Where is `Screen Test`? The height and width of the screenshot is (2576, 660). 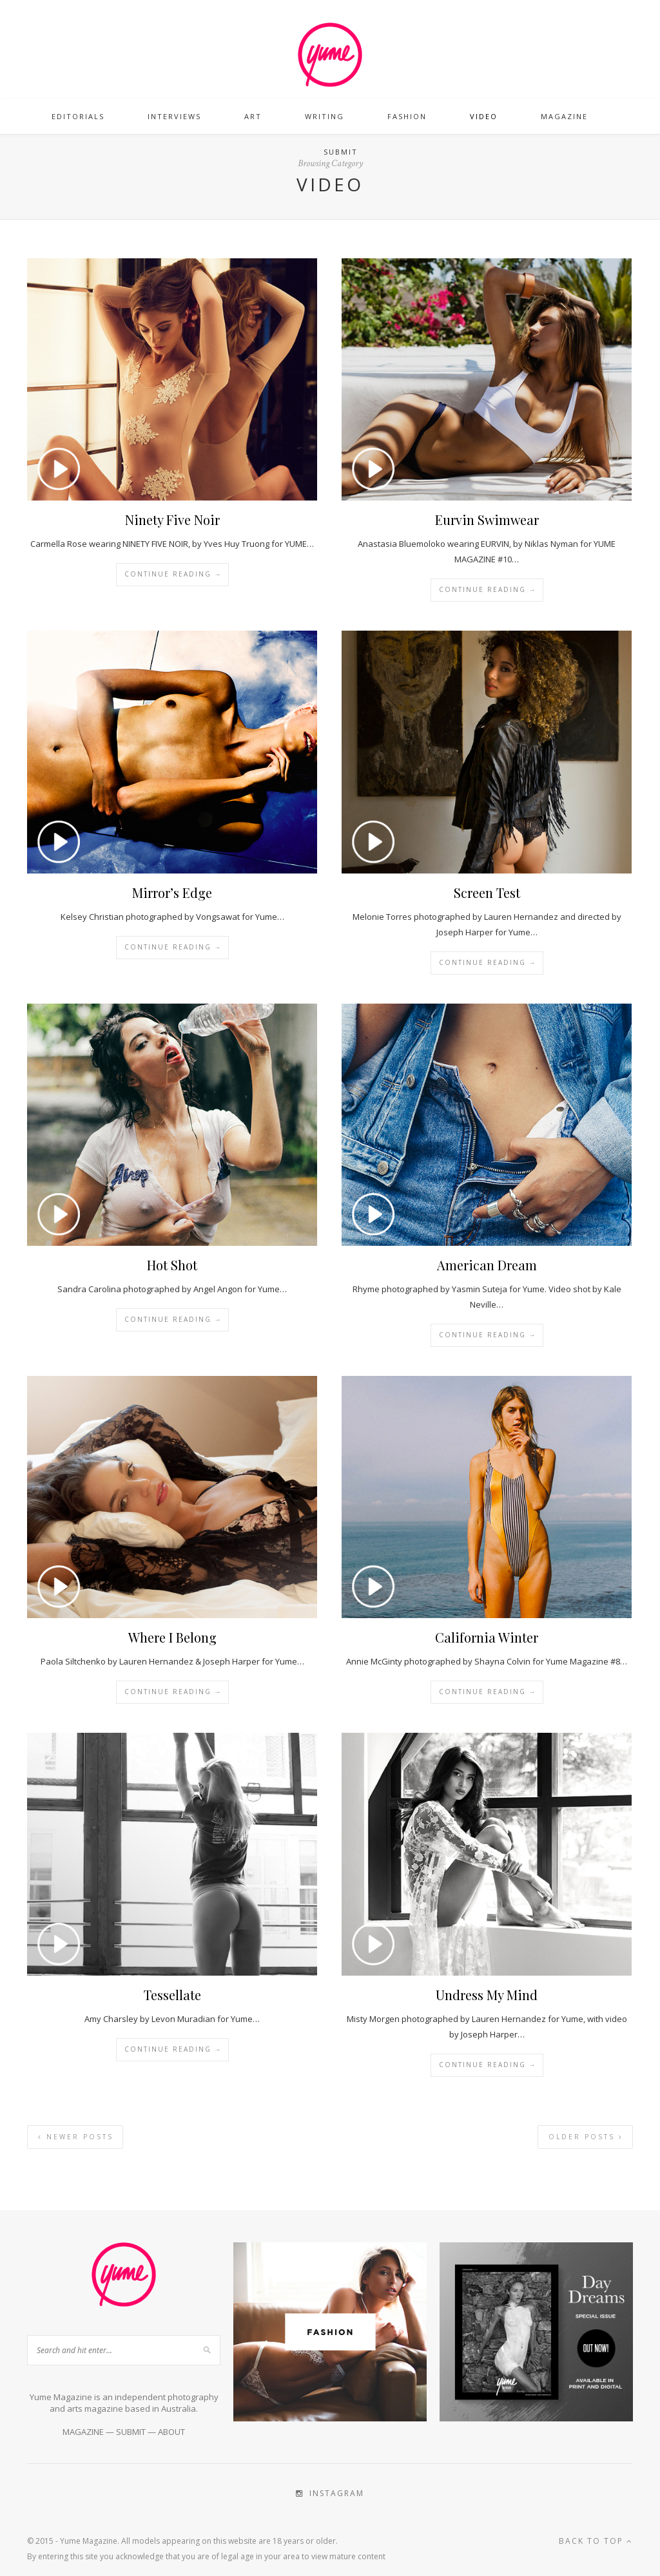
Screen Test is located at coordinates (487, 892).